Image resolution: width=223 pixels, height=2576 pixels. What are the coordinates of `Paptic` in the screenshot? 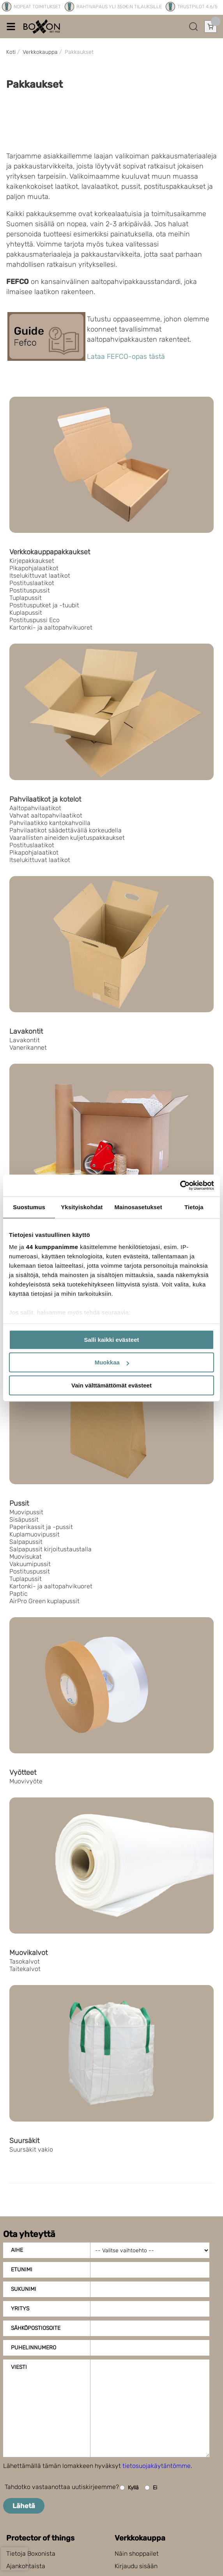 It's located at (18, 1593).